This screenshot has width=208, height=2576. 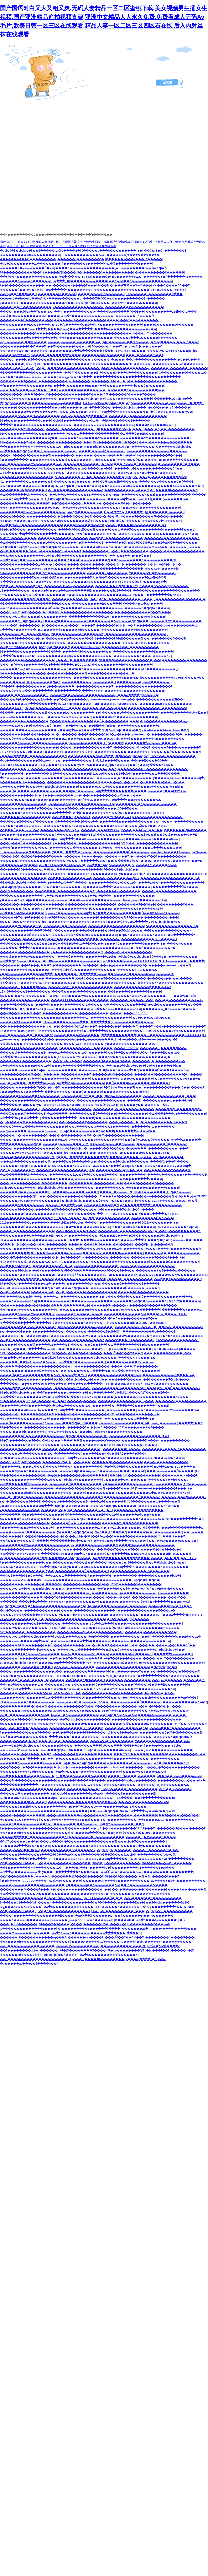 What do you see at coordinates (21, 377) in the screenshot?
I see `��һ��һ��һ��ѿ���Ƶ` at bounding box center [21, 377].